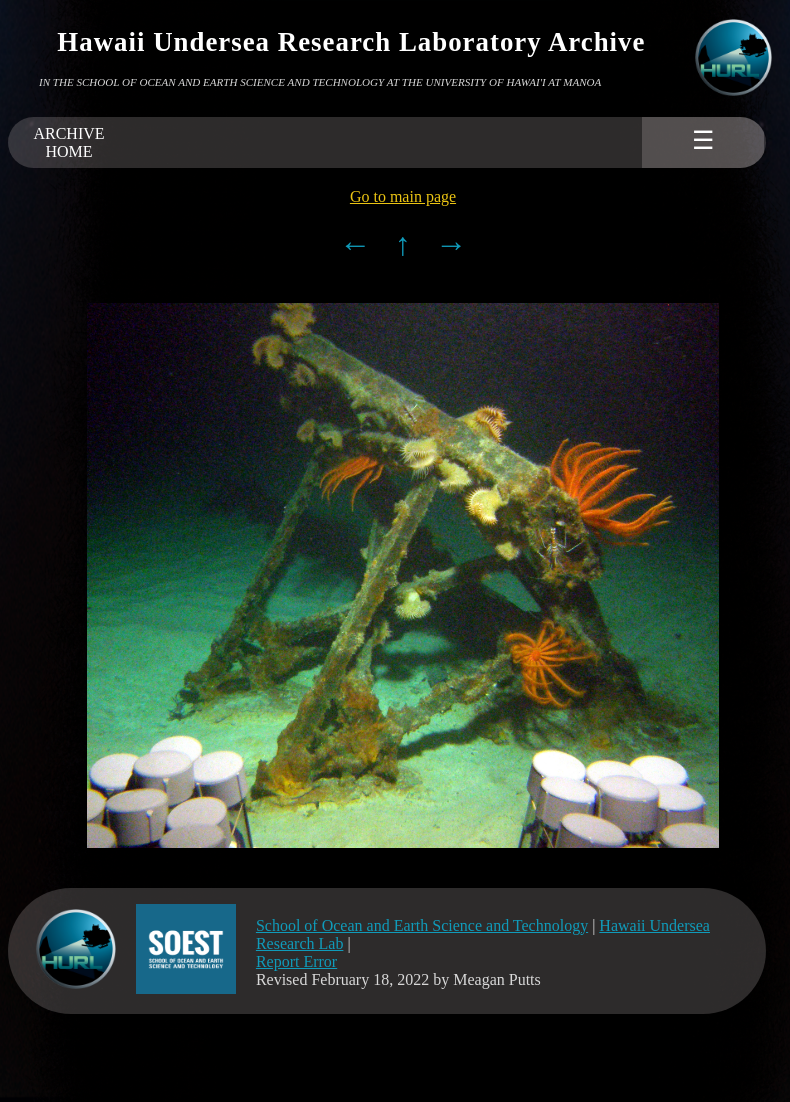  I want to click on Go to main page, so click(403, 196).